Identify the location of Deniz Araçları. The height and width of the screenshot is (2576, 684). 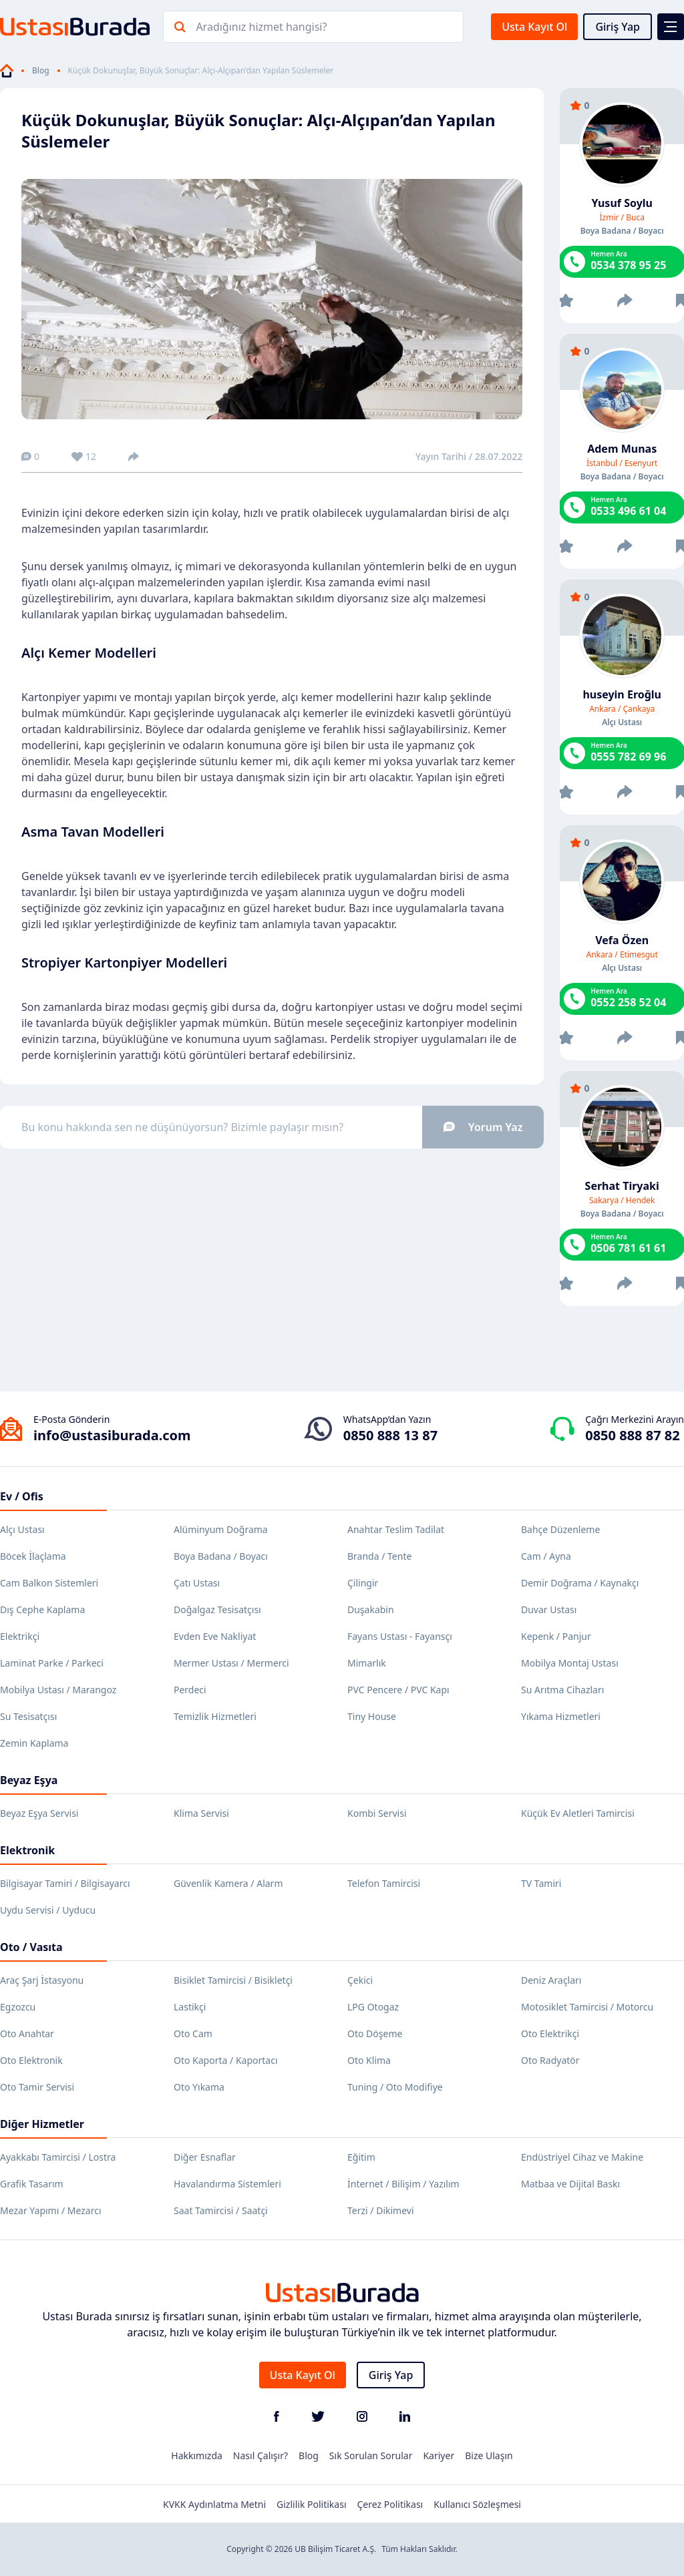
(551, 1980).